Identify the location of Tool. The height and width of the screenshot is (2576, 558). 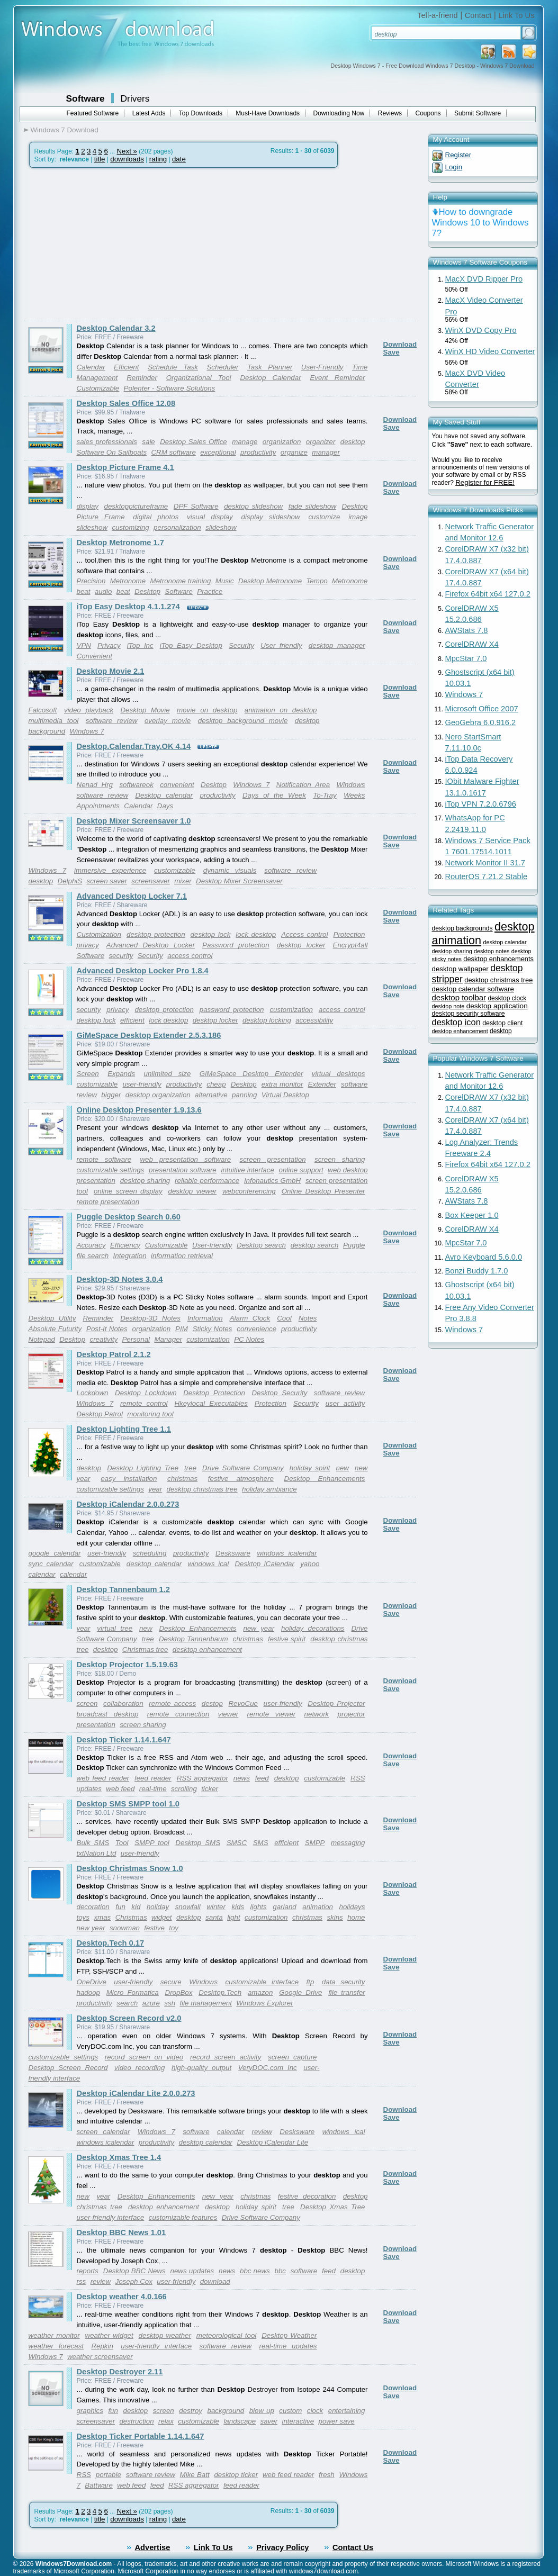
(122, 1843).